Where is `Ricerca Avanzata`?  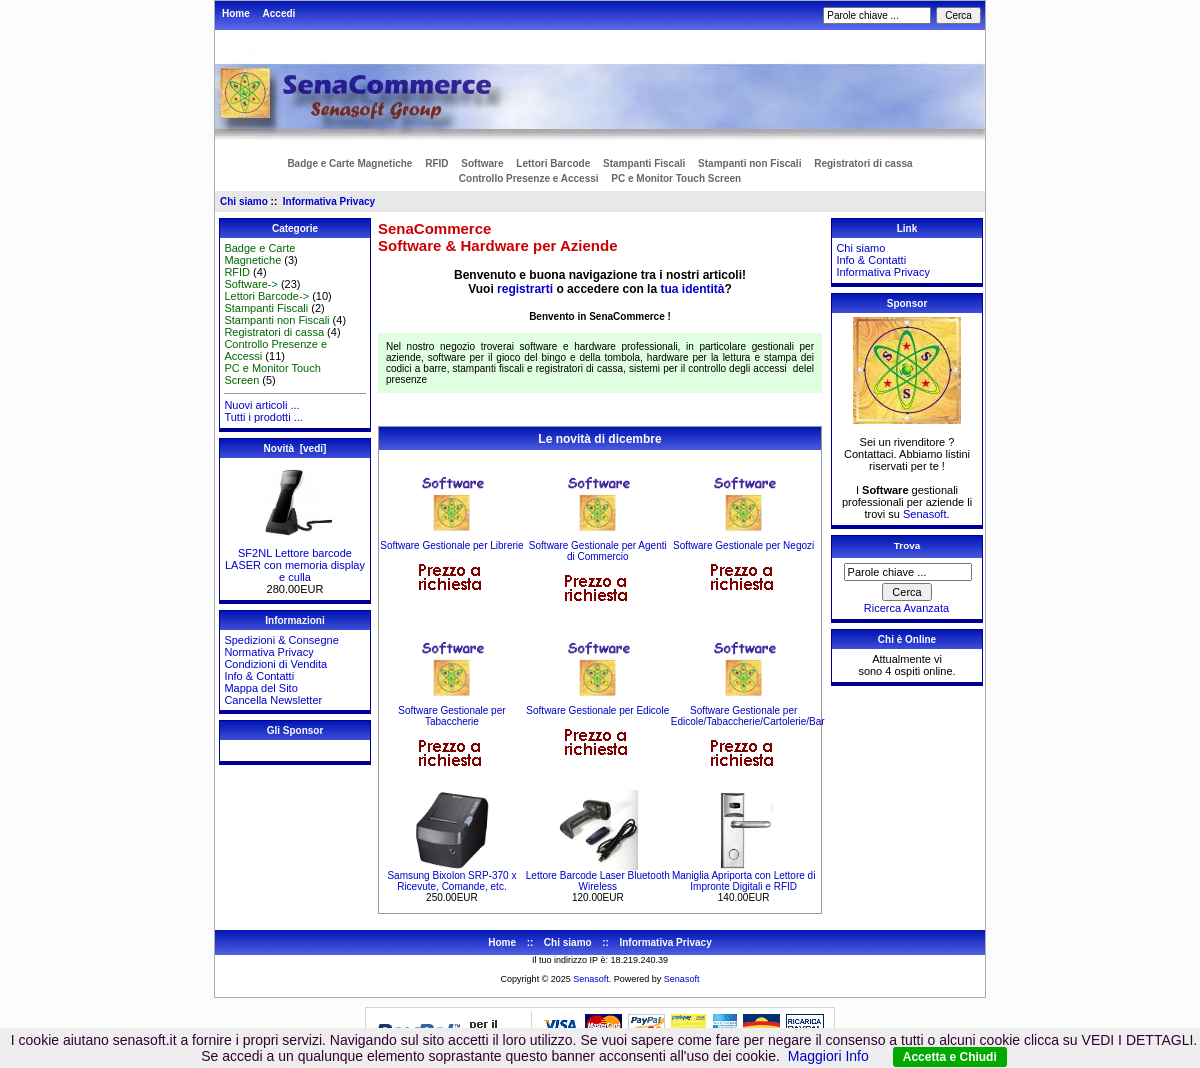
Ricerca Avanzata is located at coordinates (906, 608).